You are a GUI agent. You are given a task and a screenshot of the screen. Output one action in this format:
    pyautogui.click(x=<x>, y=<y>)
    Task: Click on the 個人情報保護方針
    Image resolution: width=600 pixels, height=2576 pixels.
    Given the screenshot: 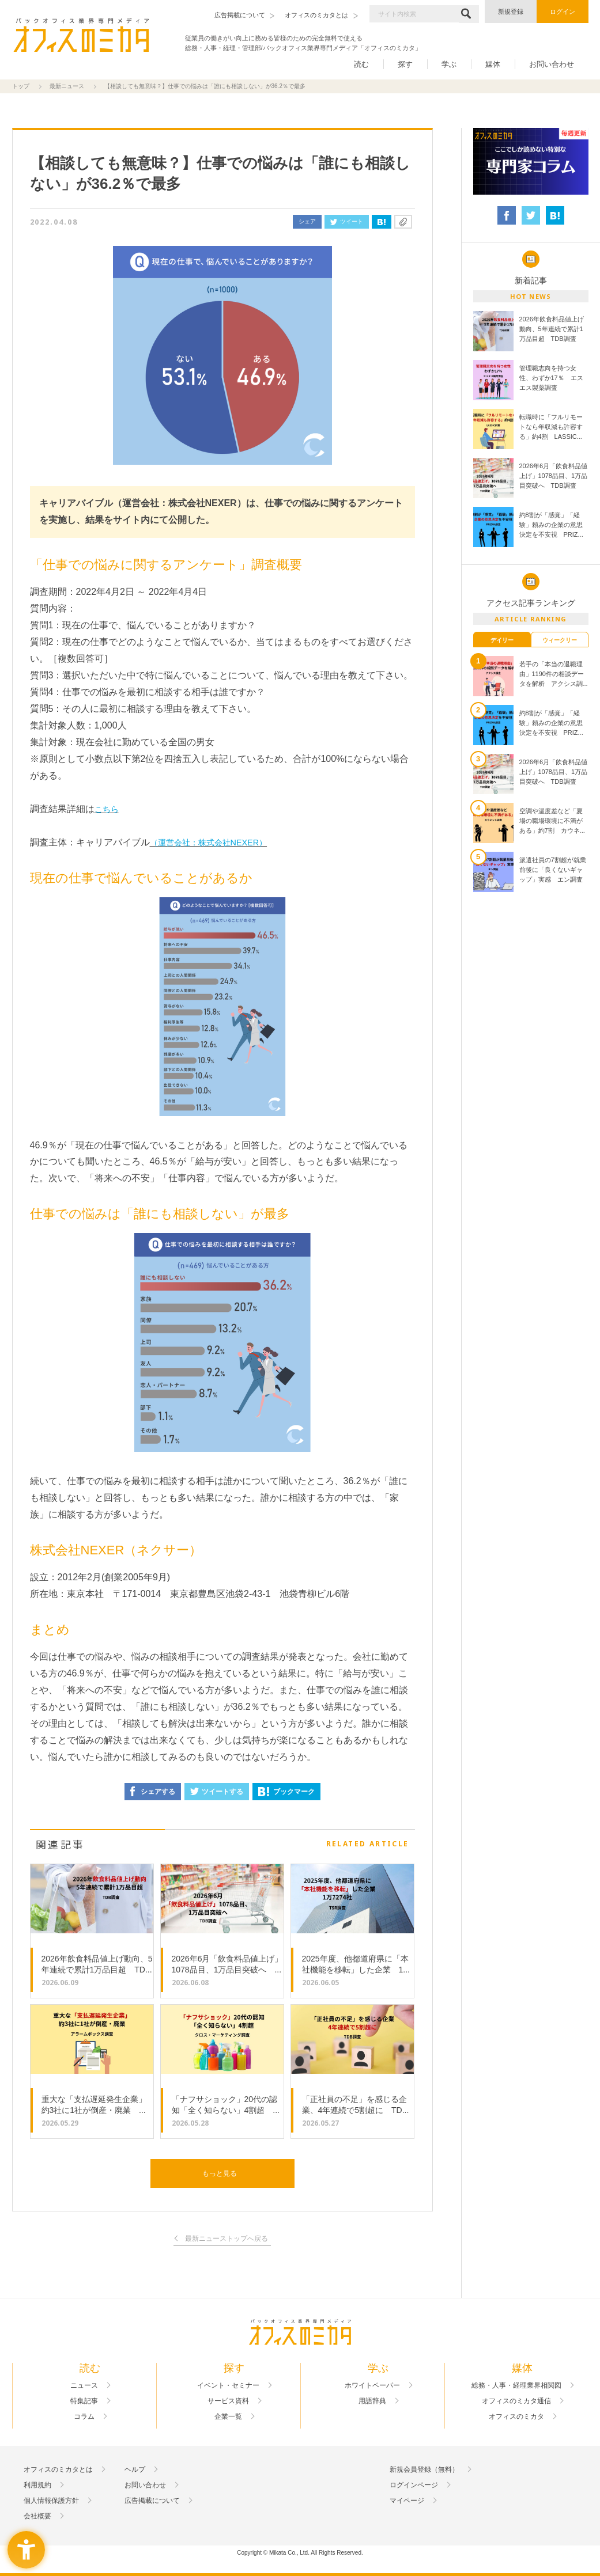 What is the action you would take?
    pyautogui.click(x=51, y=2500)
    